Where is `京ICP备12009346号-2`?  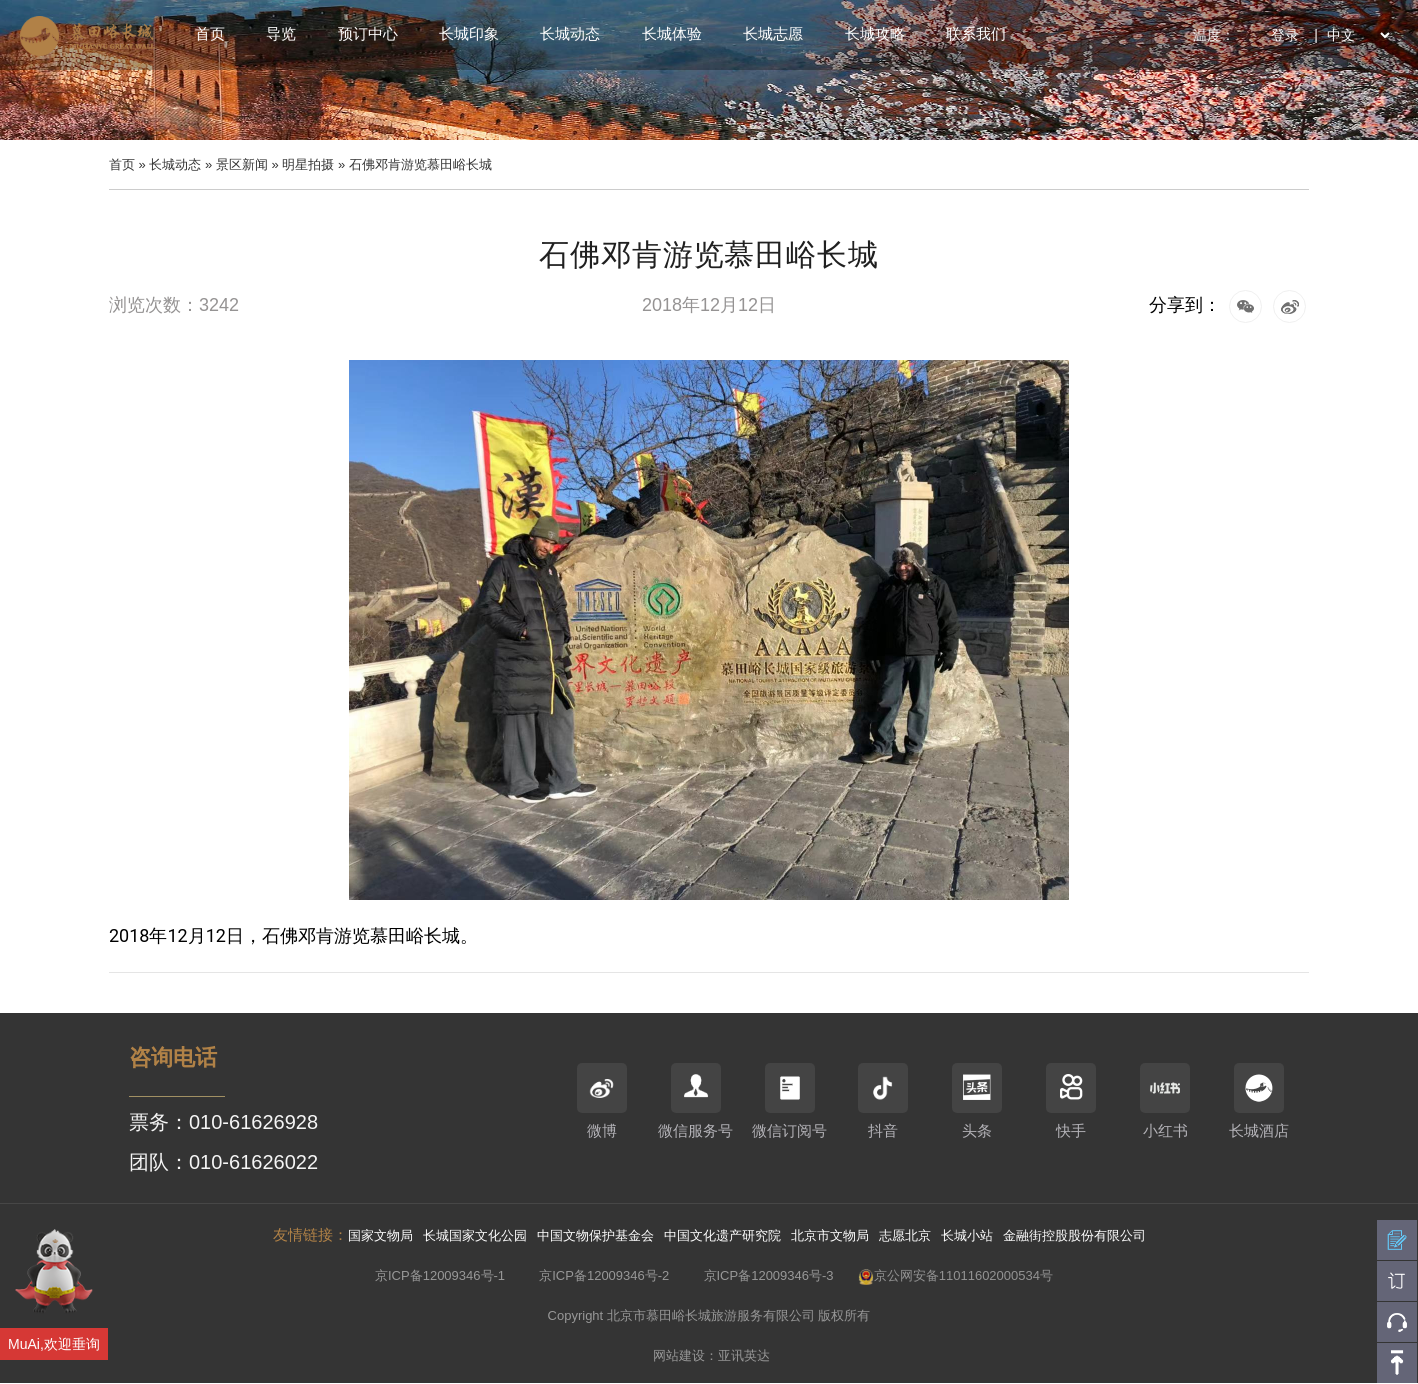 京ICP备12009346号-2 is located at coordinates (604, 1275).